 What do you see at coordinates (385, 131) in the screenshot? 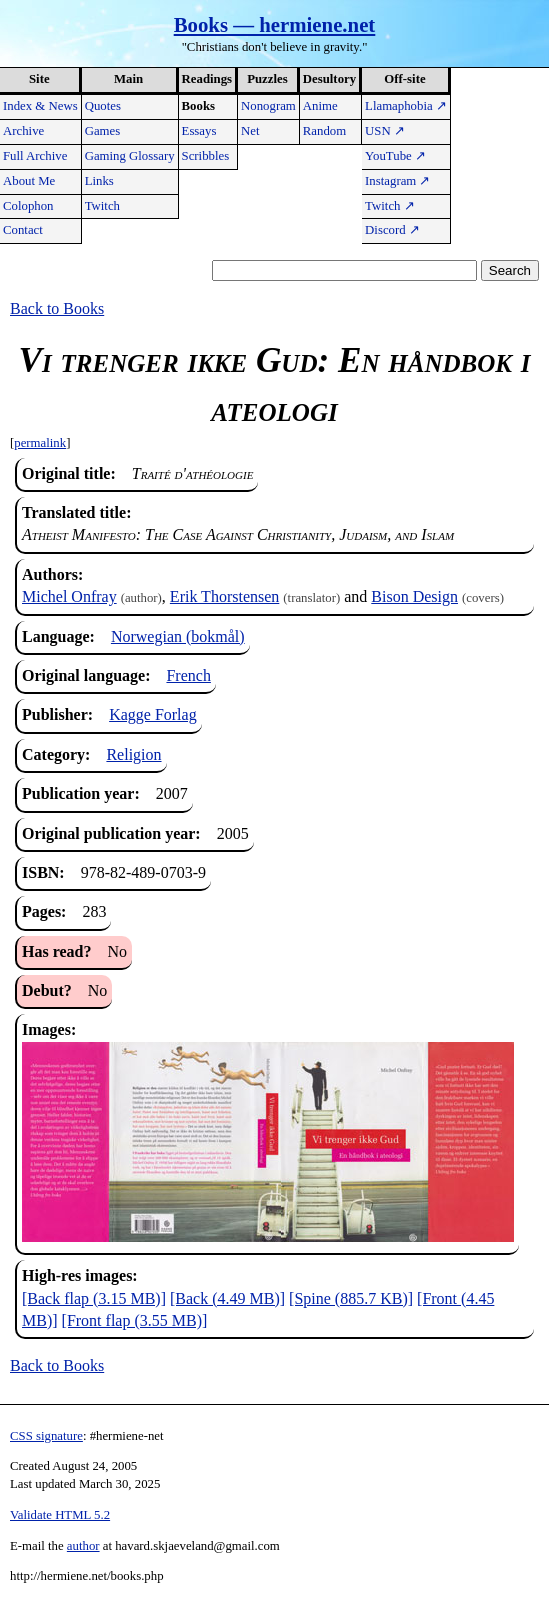
I see `USN` at bounding box center [385, 131].